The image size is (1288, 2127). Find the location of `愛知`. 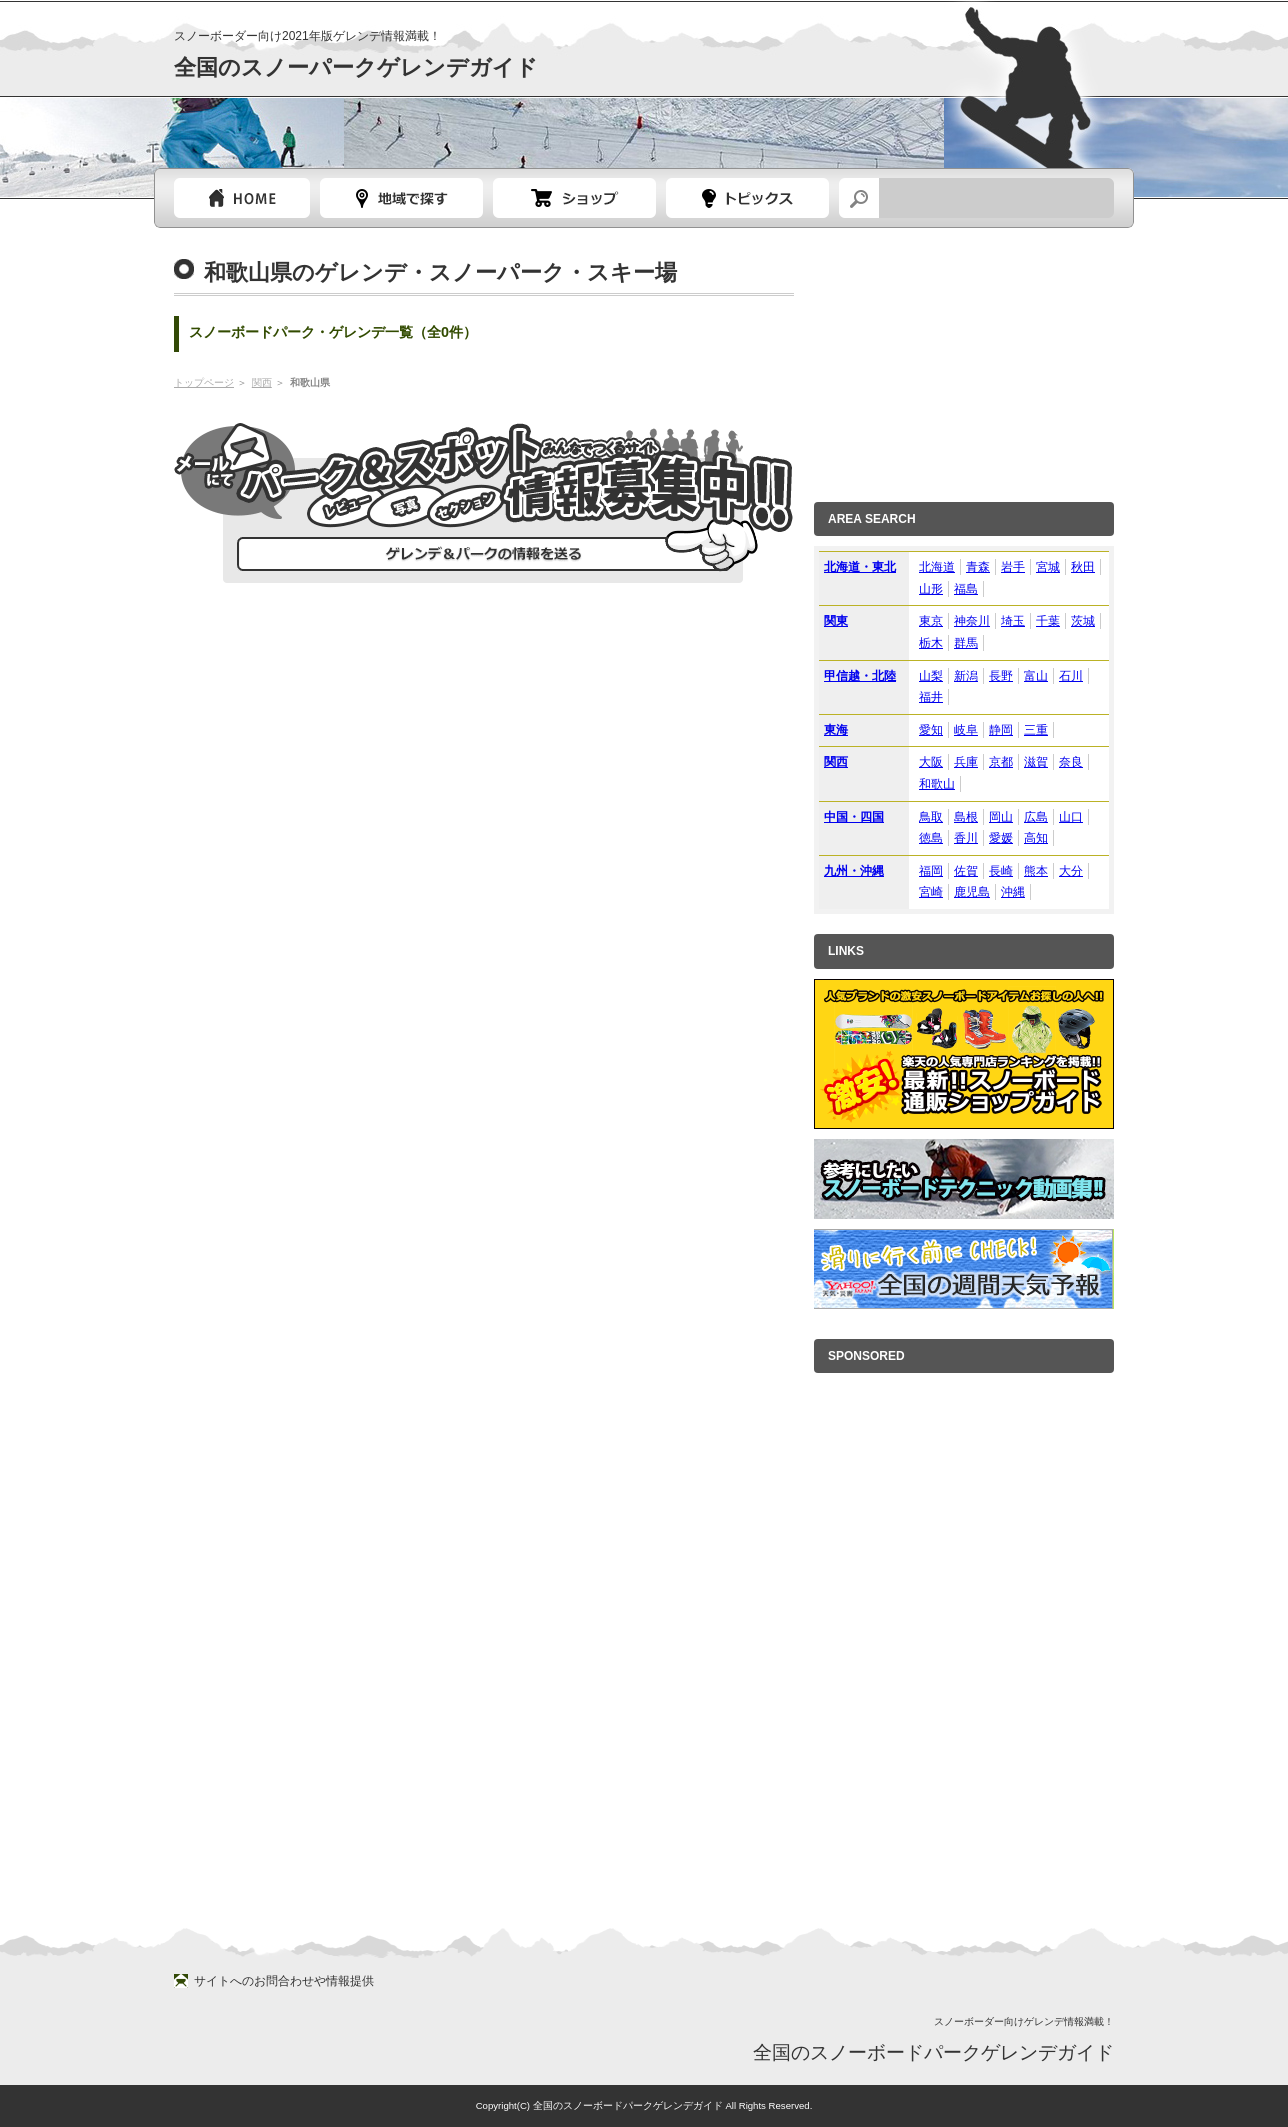

愛知 is located at coordinates (931, 730).